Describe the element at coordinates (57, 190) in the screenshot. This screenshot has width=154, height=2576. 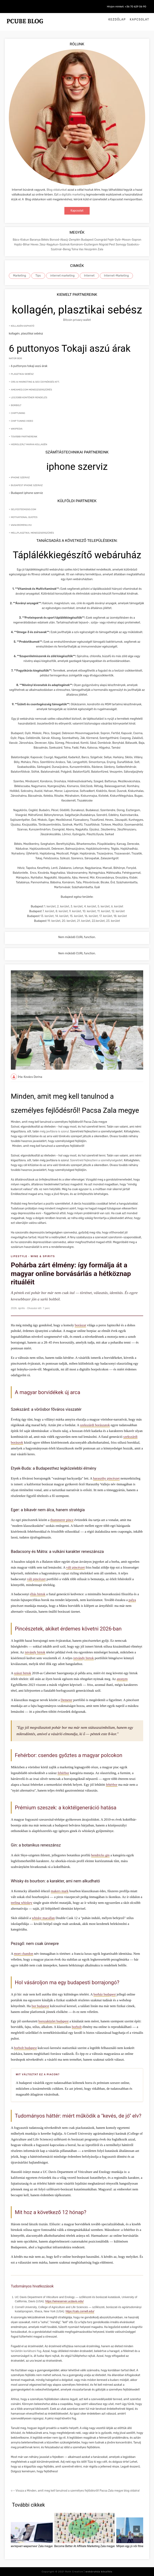
I see `Blog oldalunkat` at that location.